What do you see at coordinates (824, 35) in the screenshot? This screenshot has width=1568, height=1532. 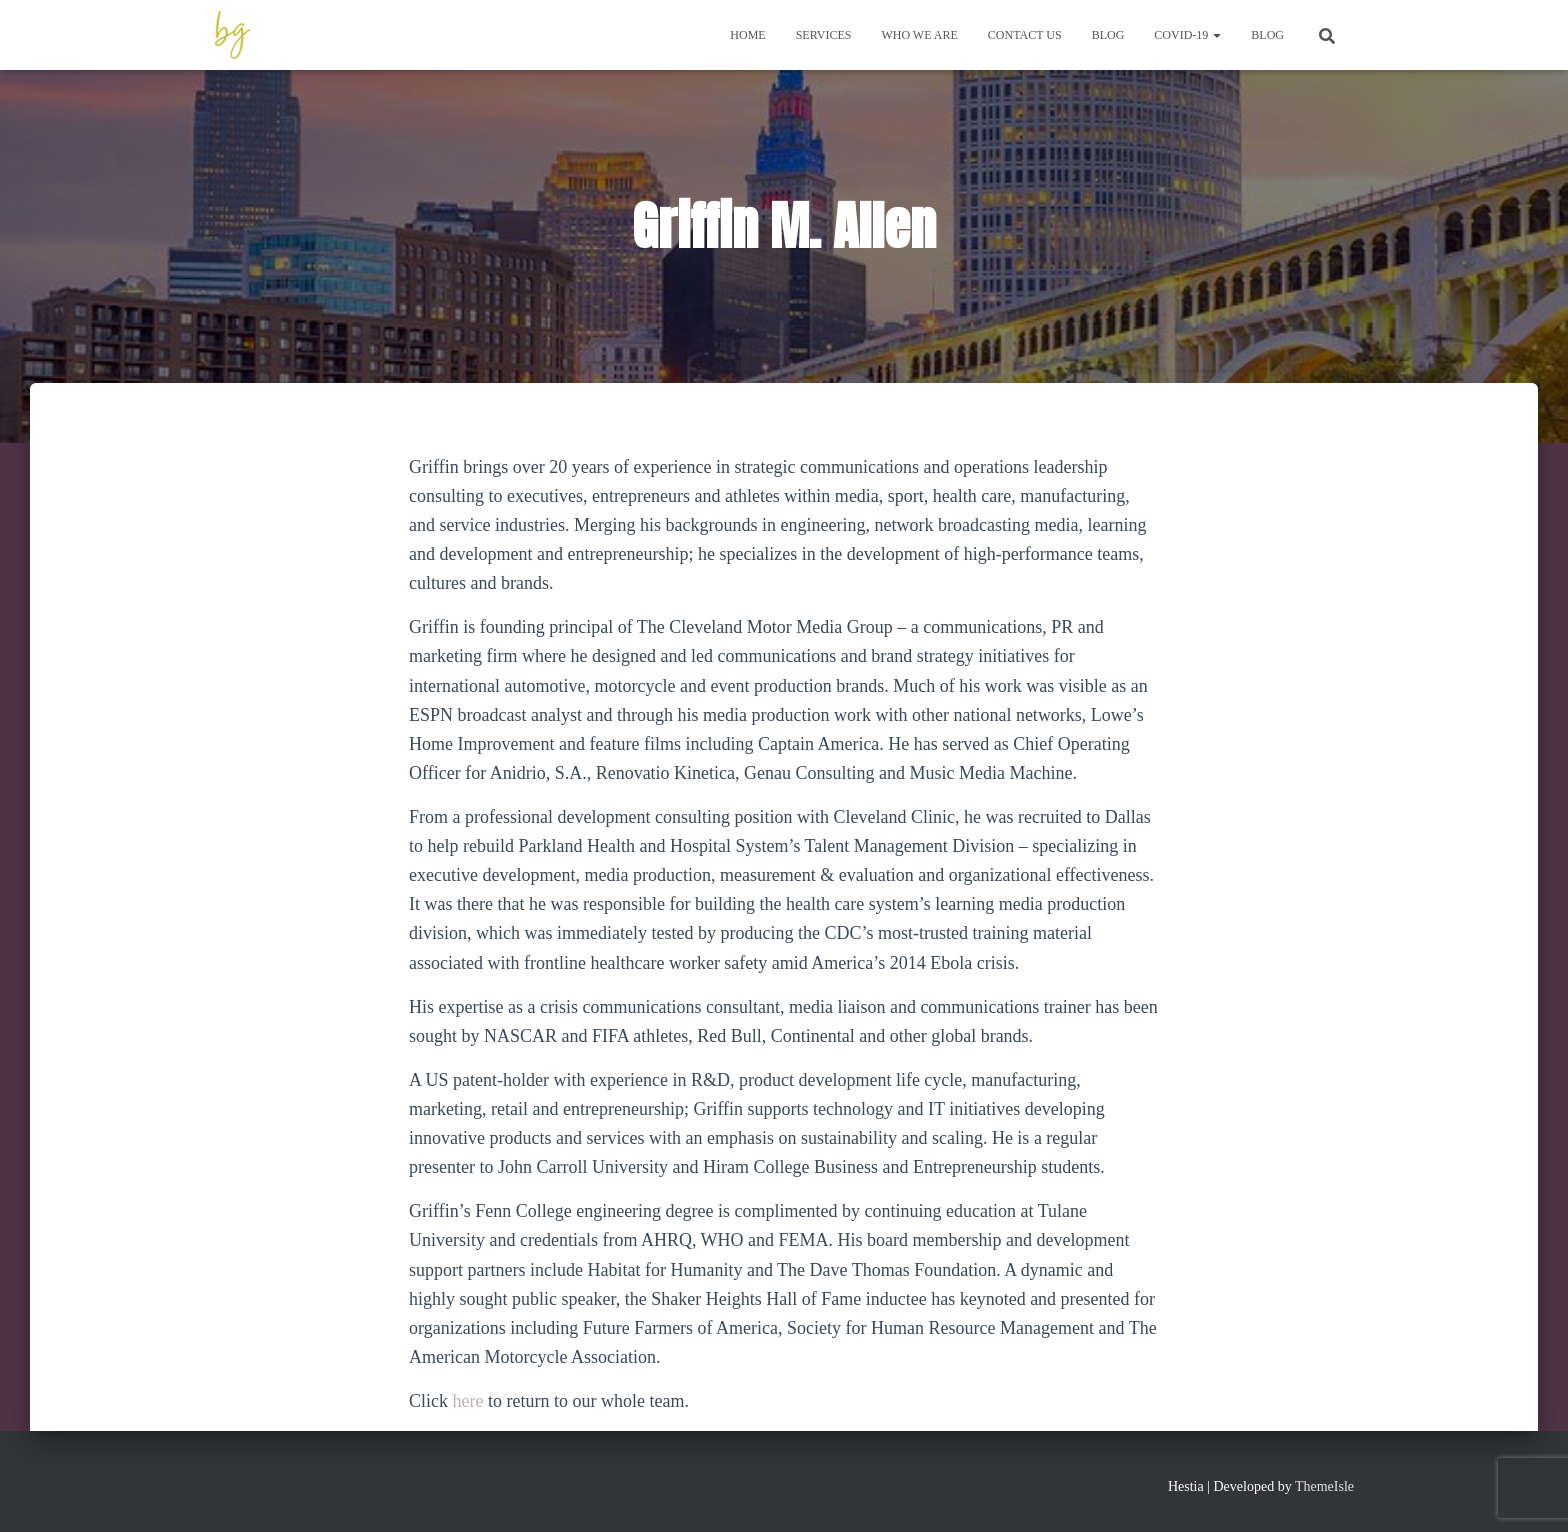 I see `Services` at bounding box center [824, 35].